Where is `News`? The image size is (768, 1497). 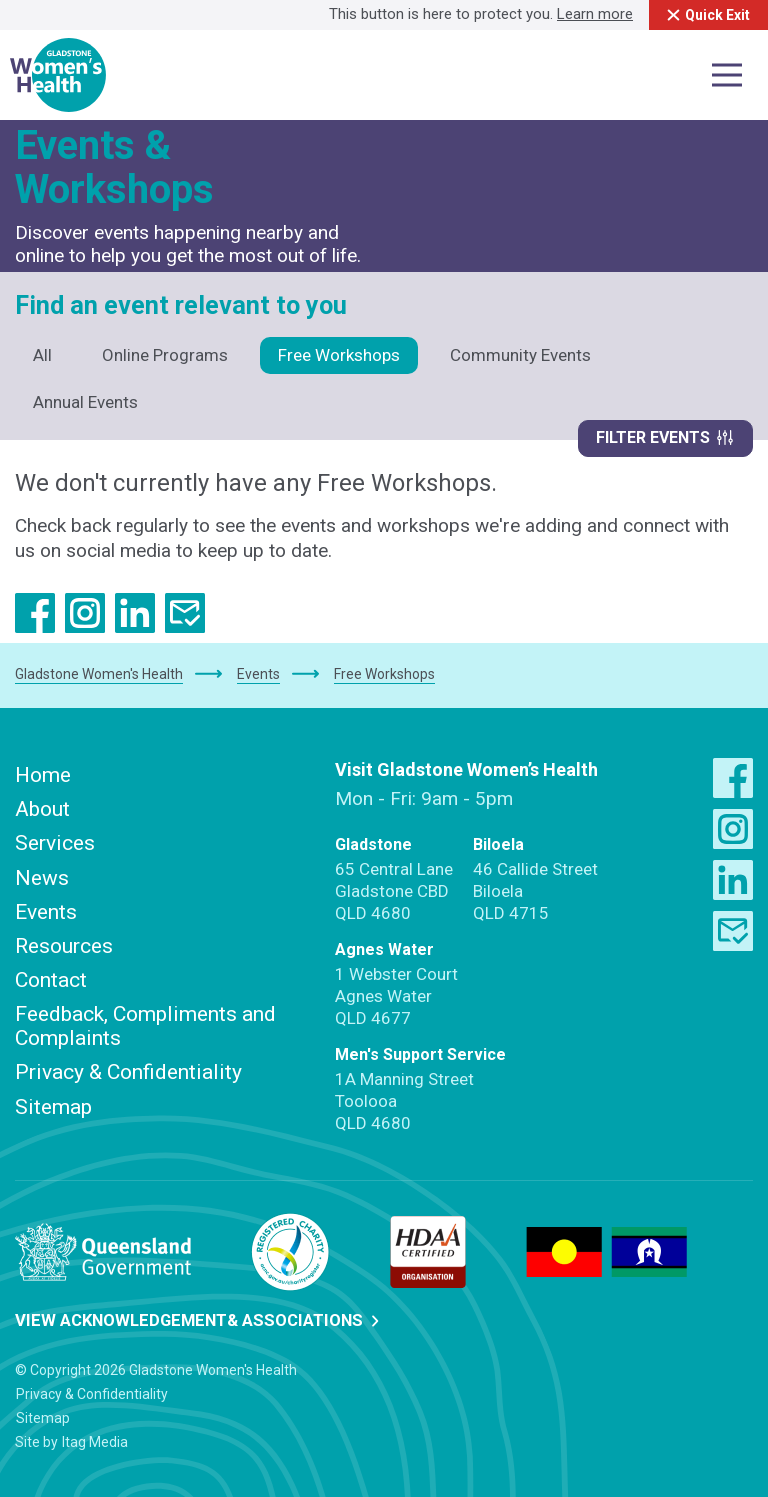 News is located at coordinates (42, 876).